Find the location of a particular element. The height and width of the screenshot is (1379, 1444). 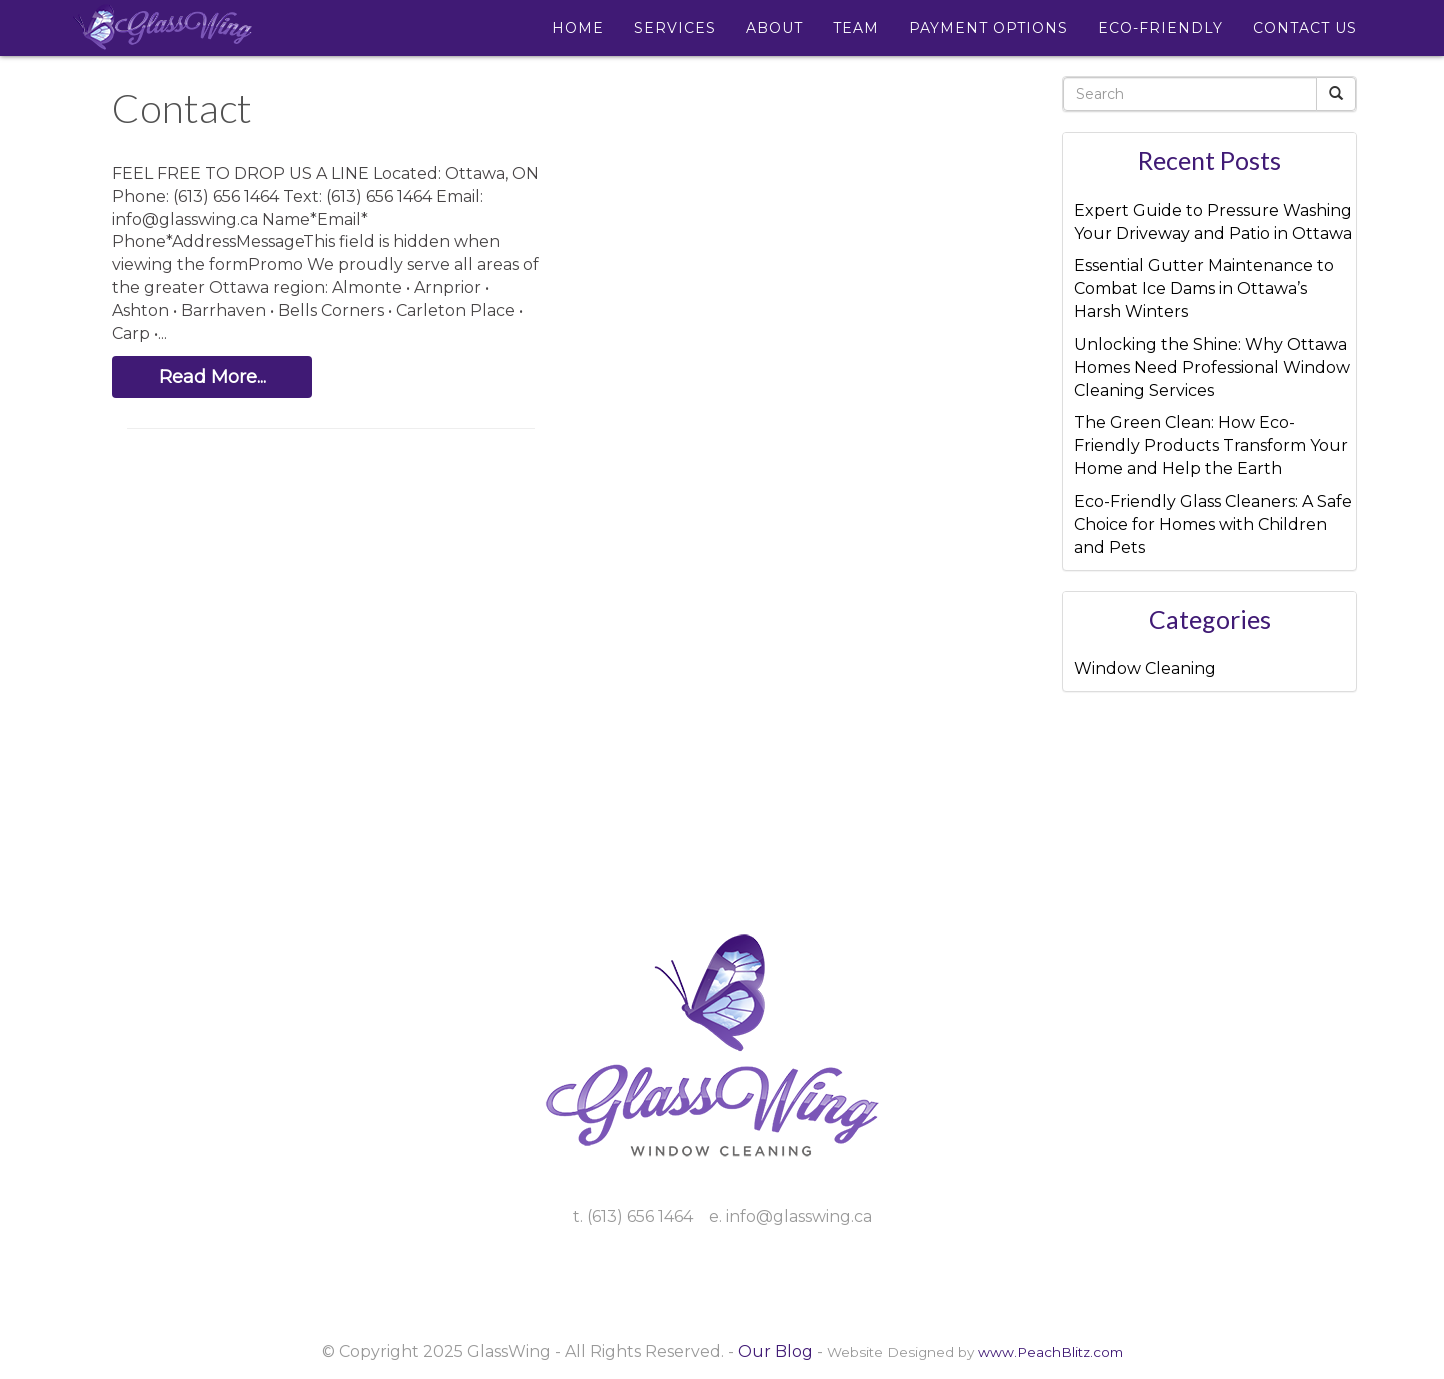

Unlocking the Shine: Why Ottawa Homes Need Professional Window Cleaning Services is located at coordinates (1212, 367).